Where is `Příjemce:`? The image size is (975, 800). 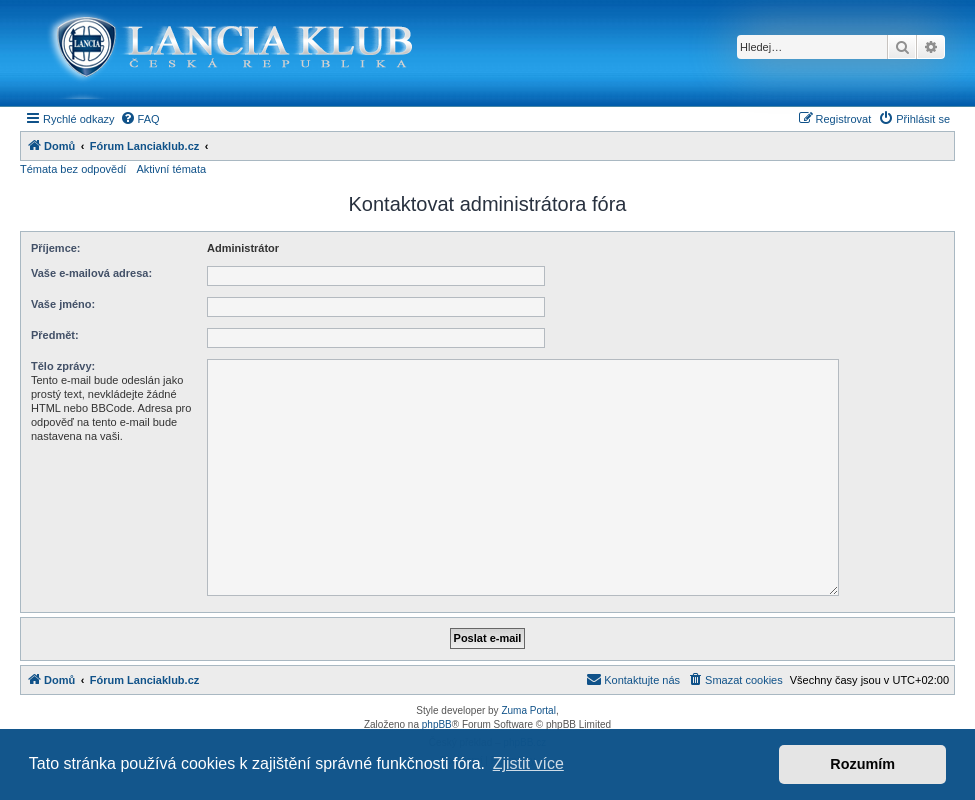
Příjemce: is located at coordinates (56, 248).